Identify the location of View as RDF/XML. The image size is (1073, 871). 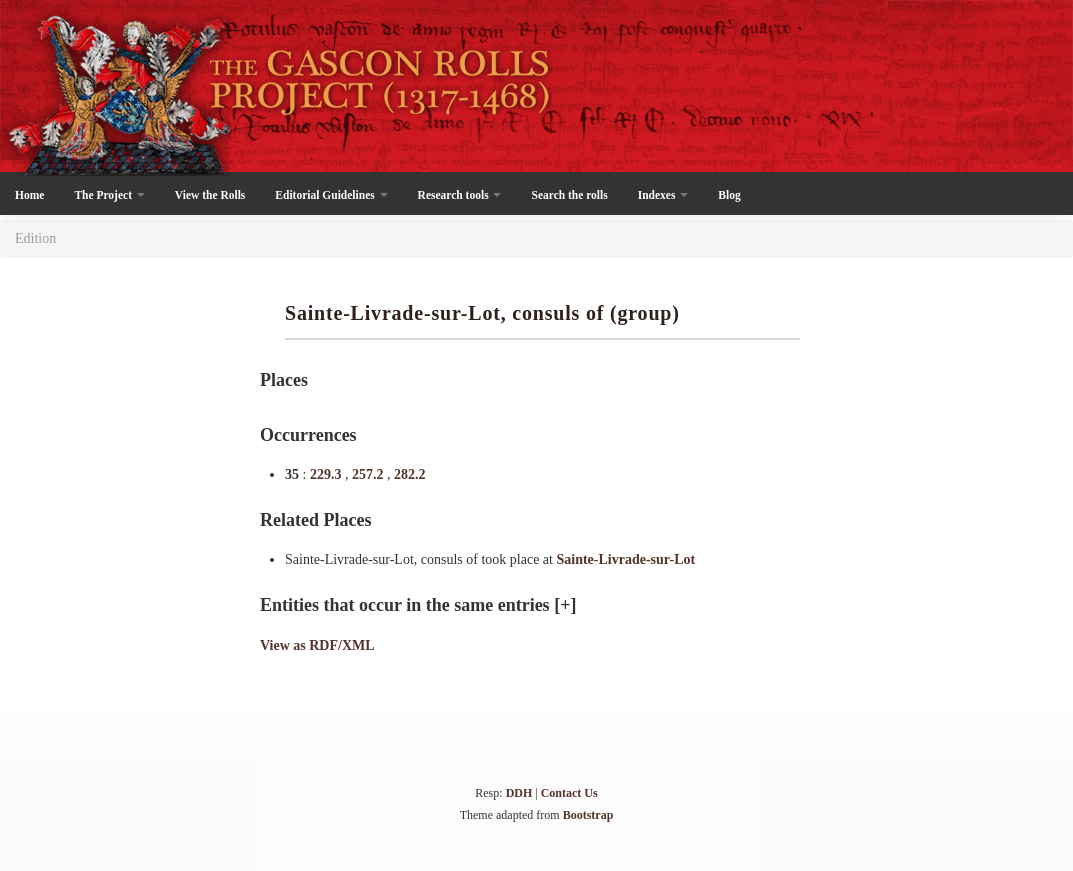
(317, 645).